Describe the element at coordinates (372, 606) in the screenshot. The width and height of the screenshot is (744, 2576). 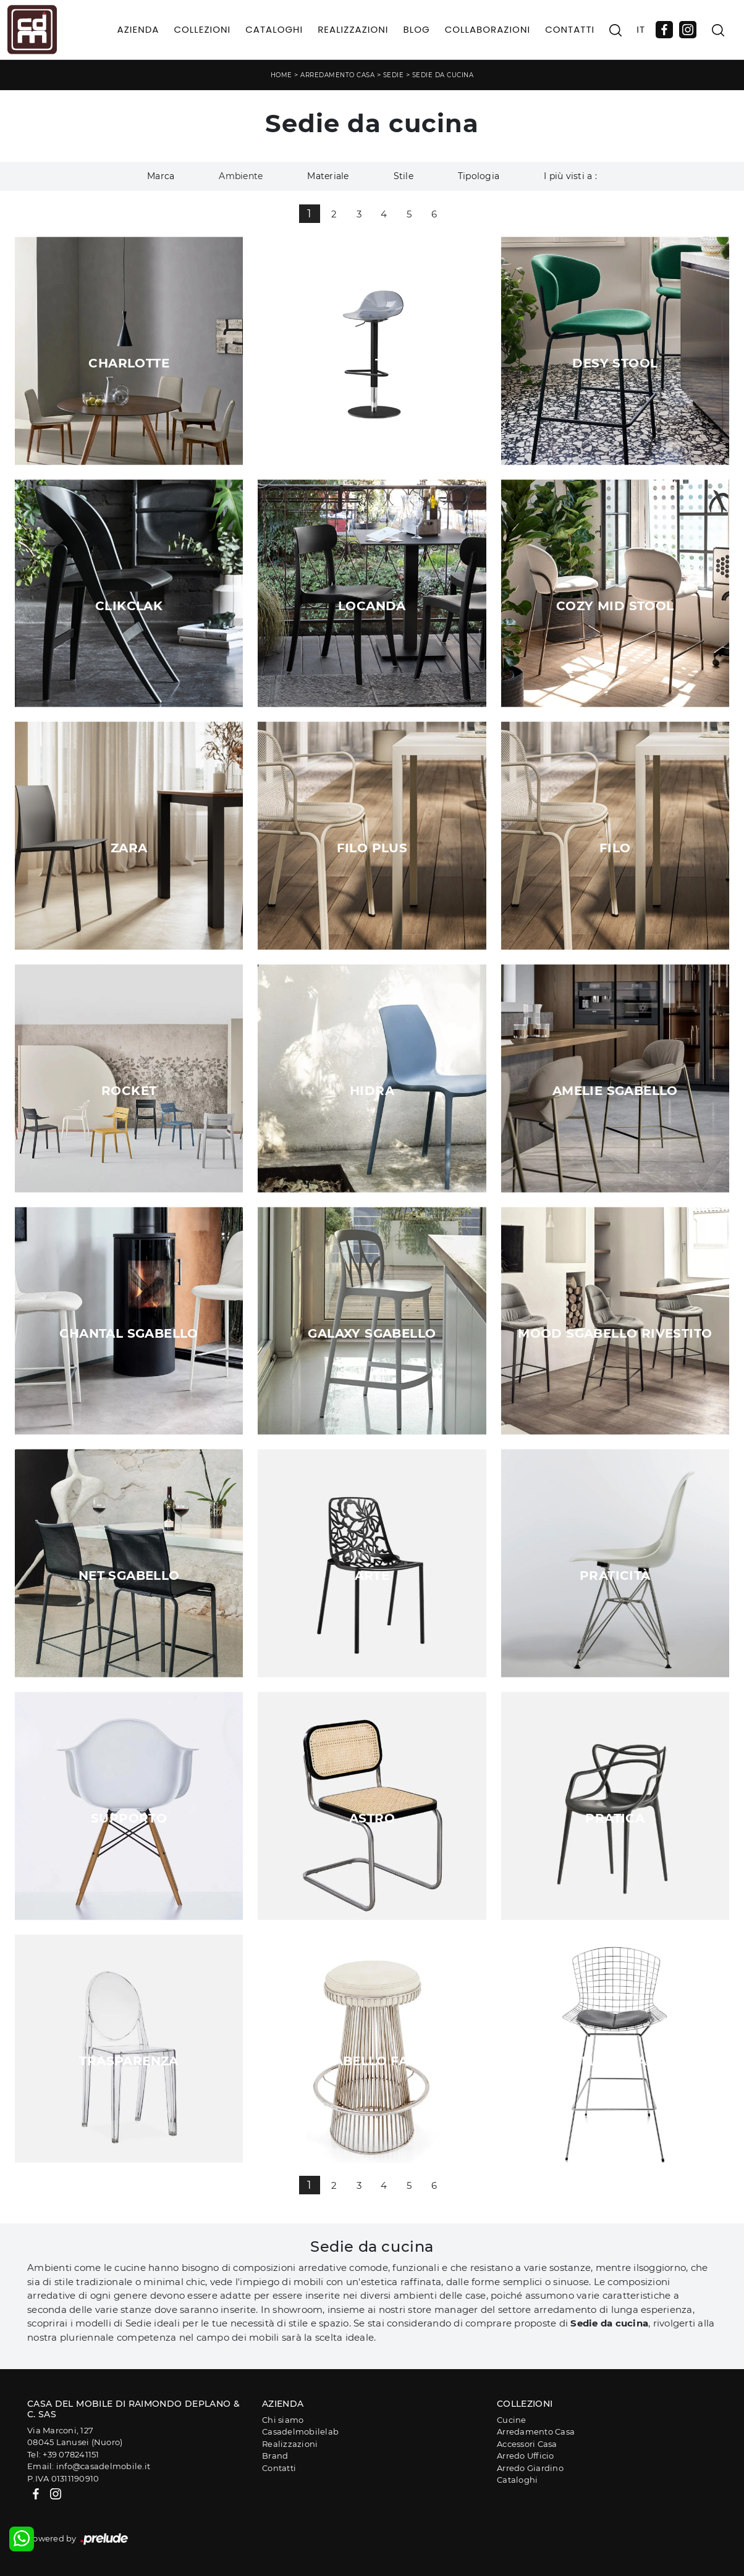
I see `Locanda` at that location.